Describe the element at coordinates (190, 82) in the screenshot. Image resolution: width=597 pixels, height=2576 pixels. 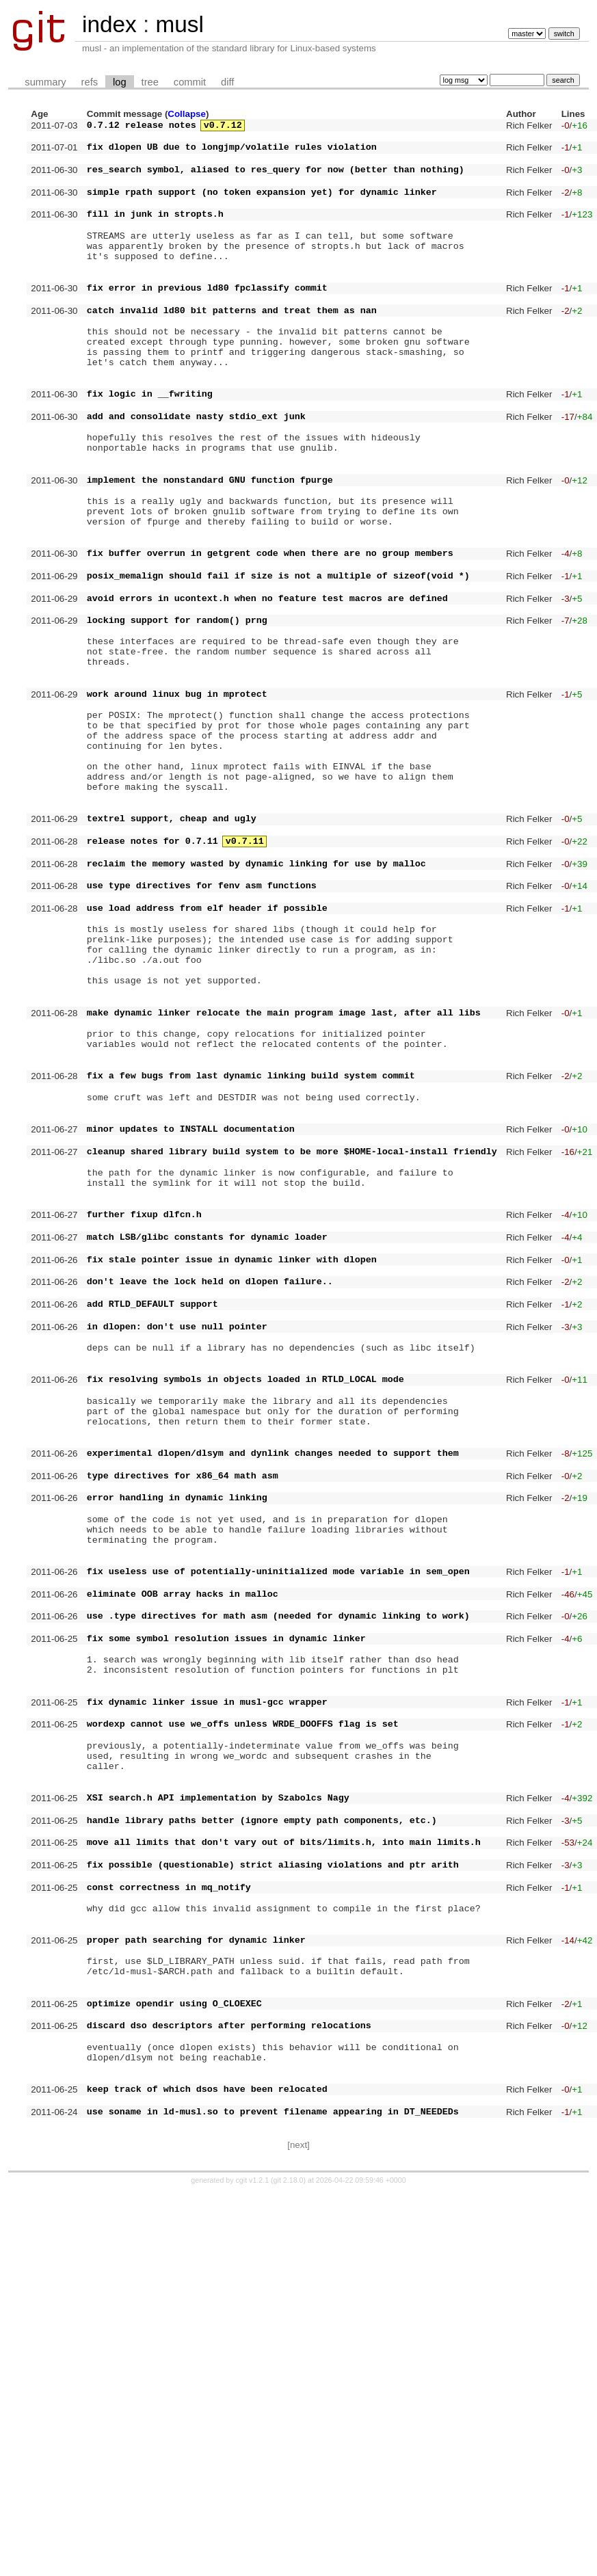
I see `commit` at that location.